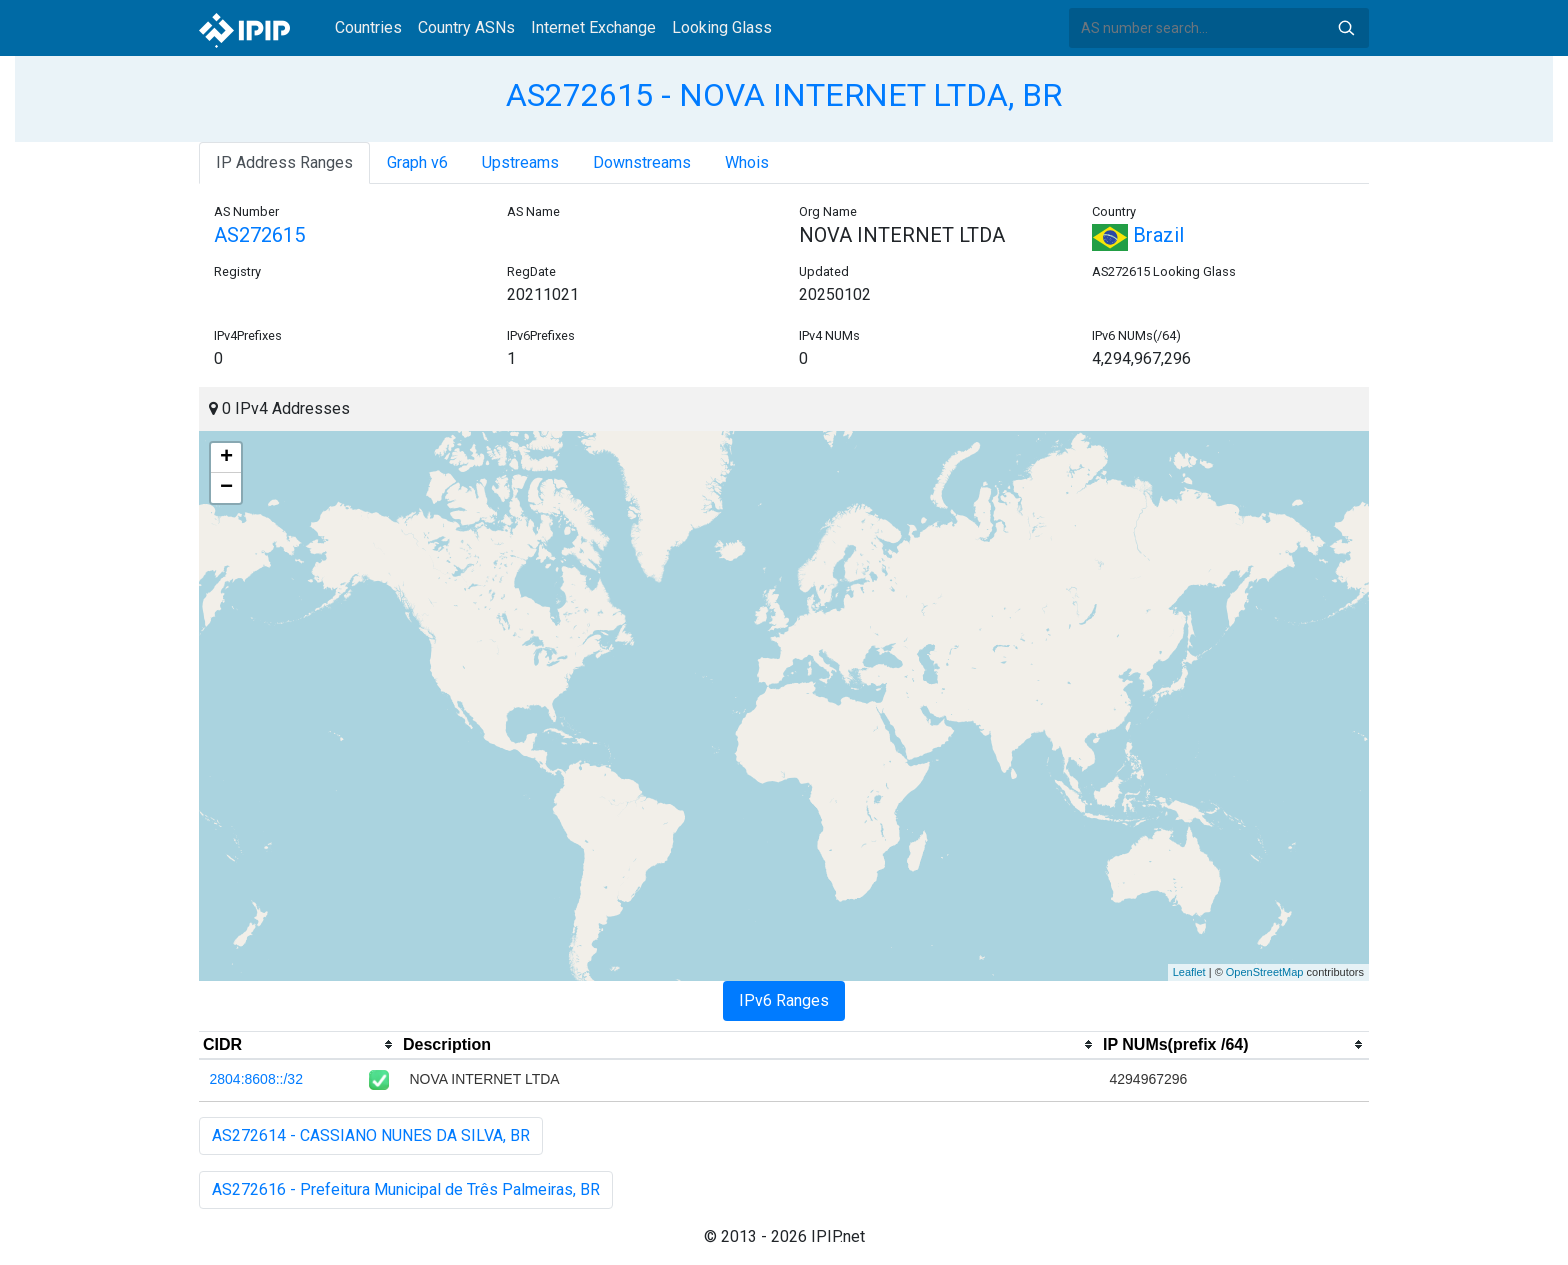 Image resolution: width=1568 pixels, height=1265 pixels. What do you see at coordinates (259, 235) in the screenshot?
I see `AS272615` at bounding box center [259, 235].